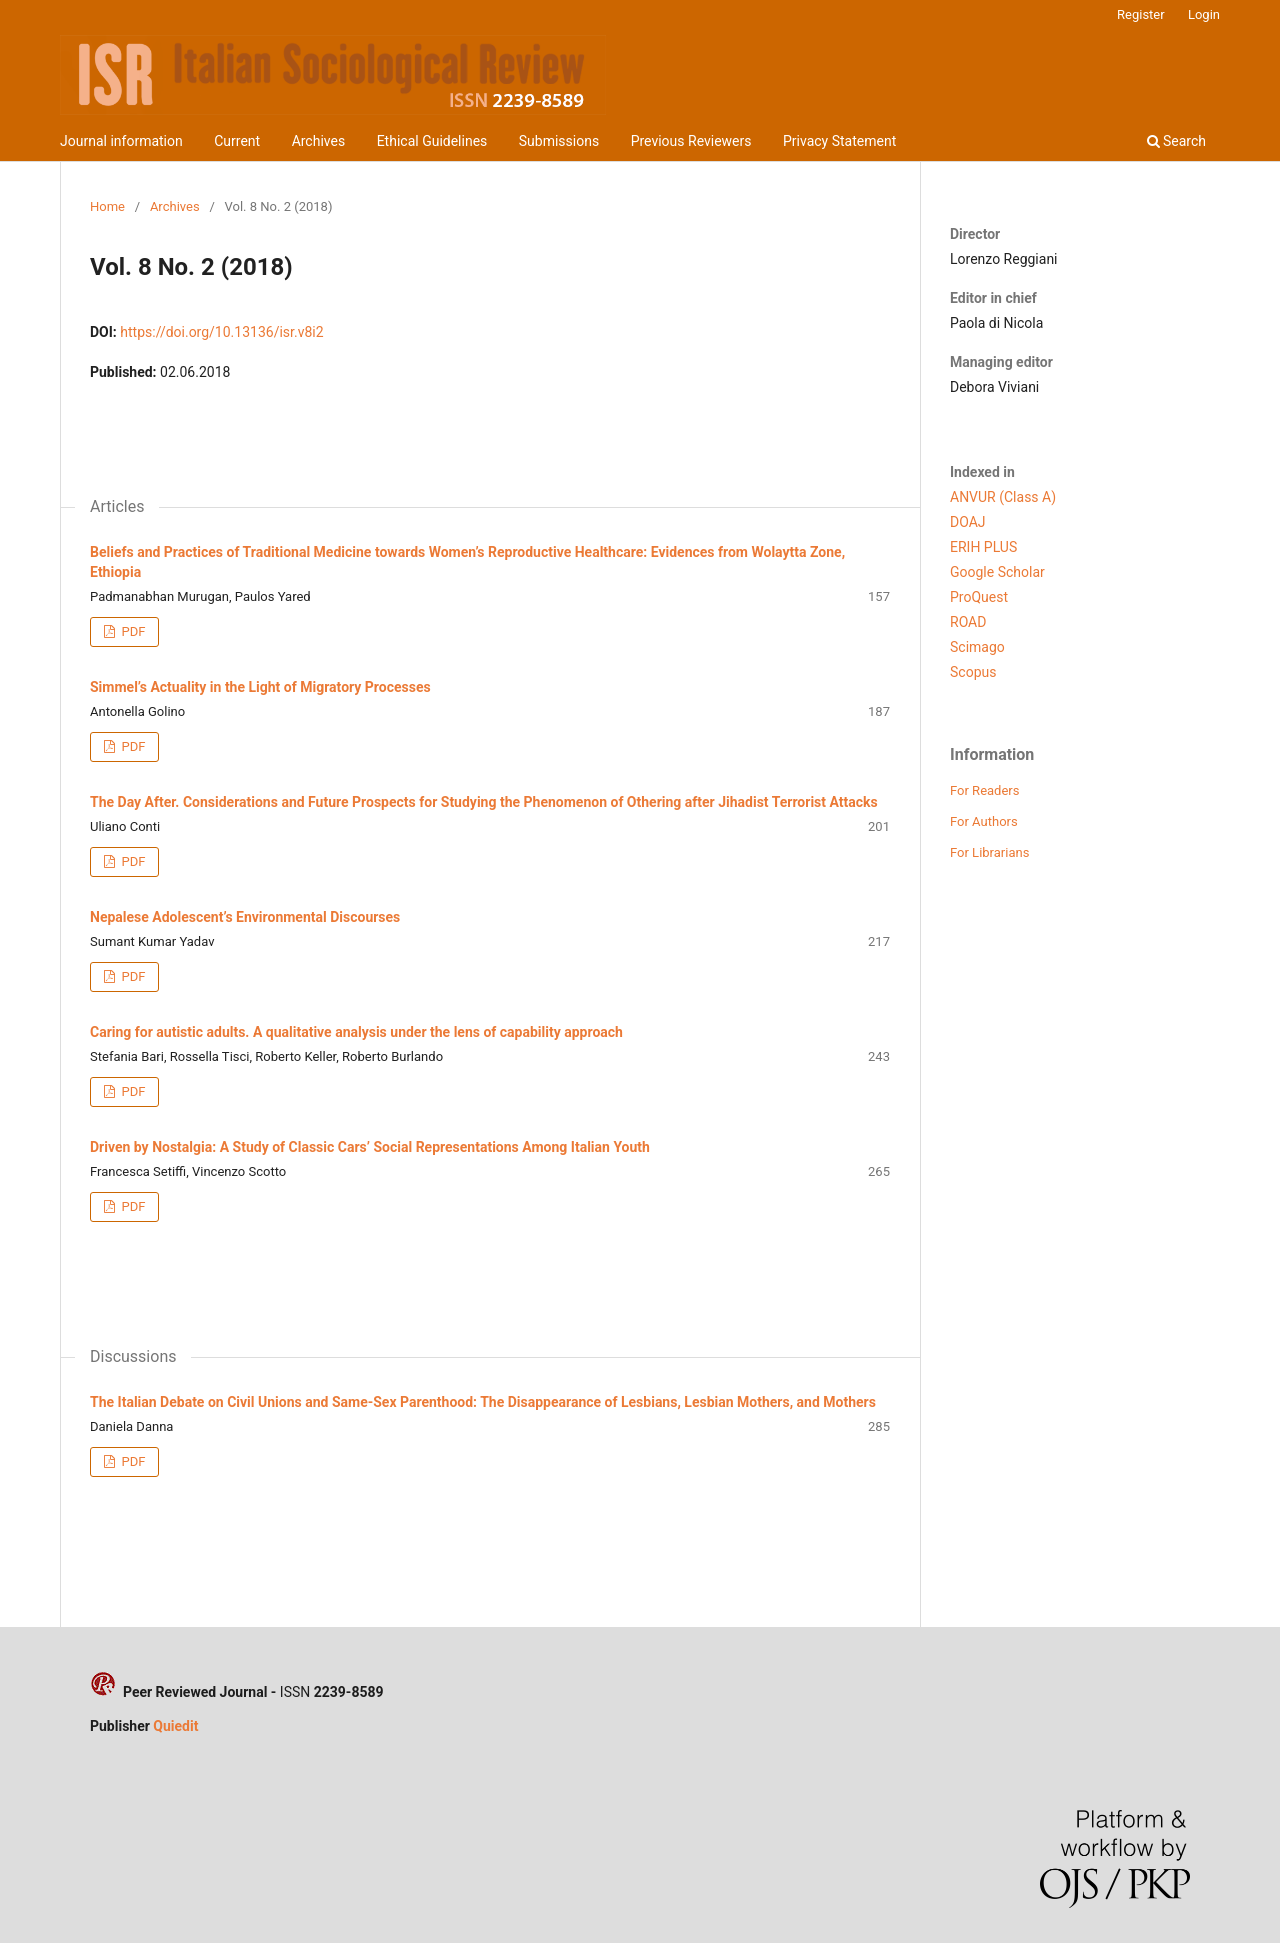  What do you see at coordinates (319, 141) in the screenshot?
I see `Archives` at bounding box center [319, 141].